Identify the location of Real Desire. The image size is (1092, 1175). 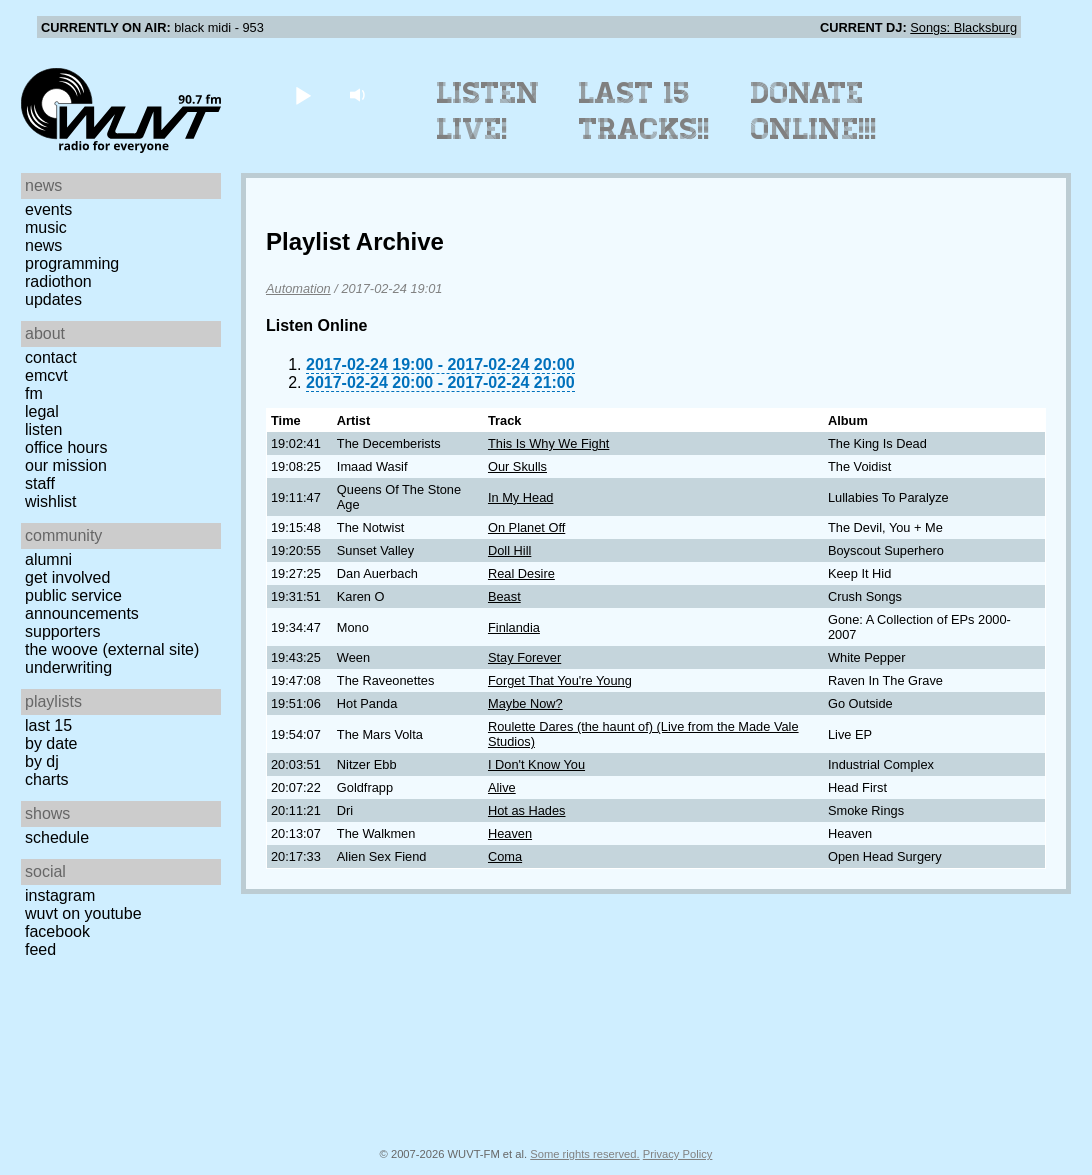
(521, 573).